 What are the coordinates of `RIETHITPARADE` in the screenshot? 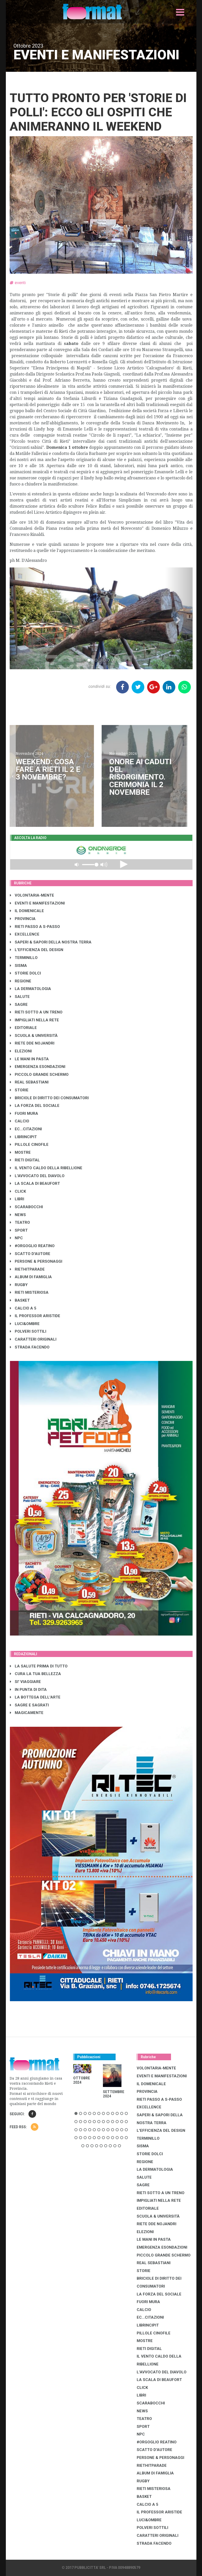 It's located at (27, 1269).